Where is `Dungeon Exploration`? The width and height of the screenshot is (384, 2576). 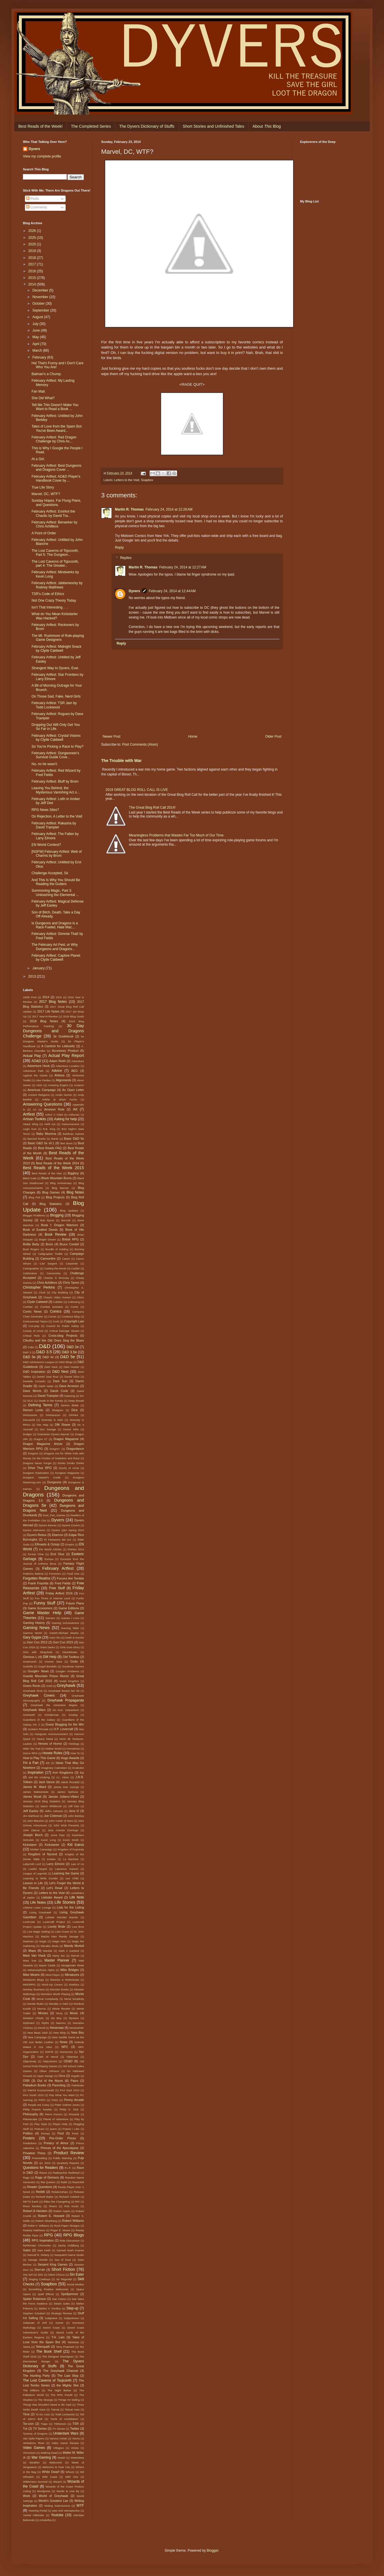 Dungeon Exploration is located at coordinates (36, 1472).